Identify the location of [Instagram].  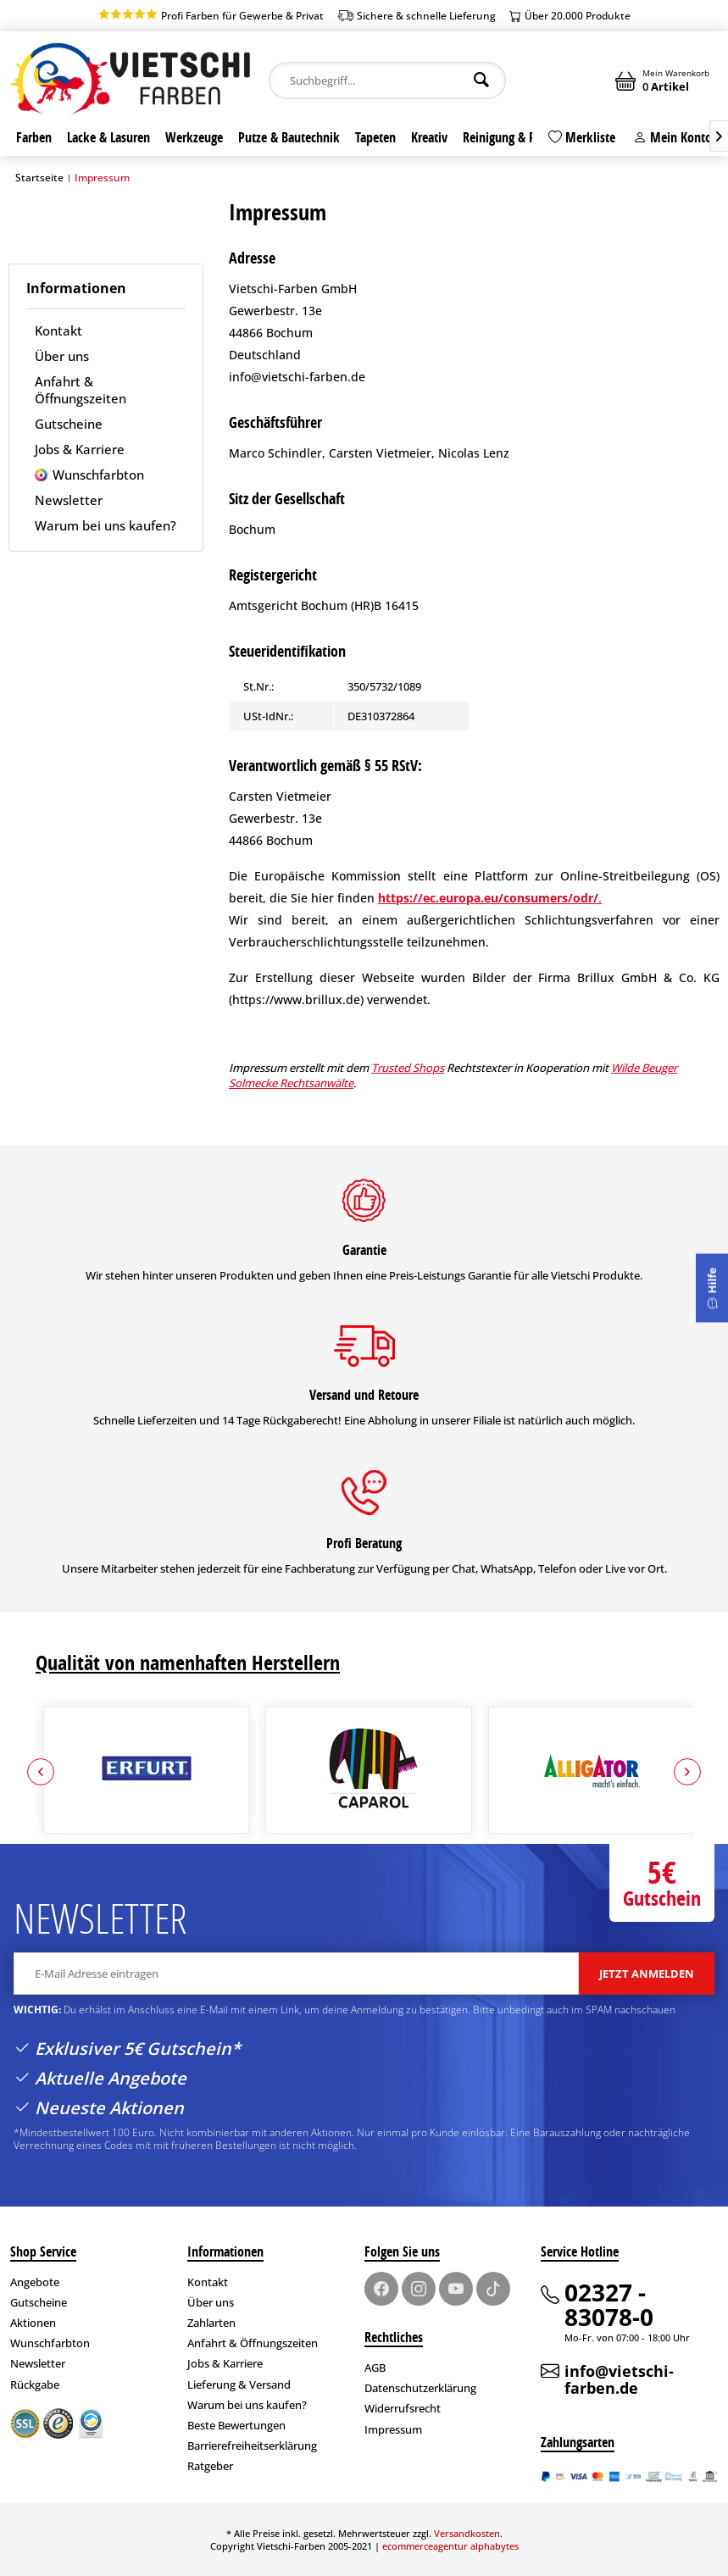
(419, 2289).